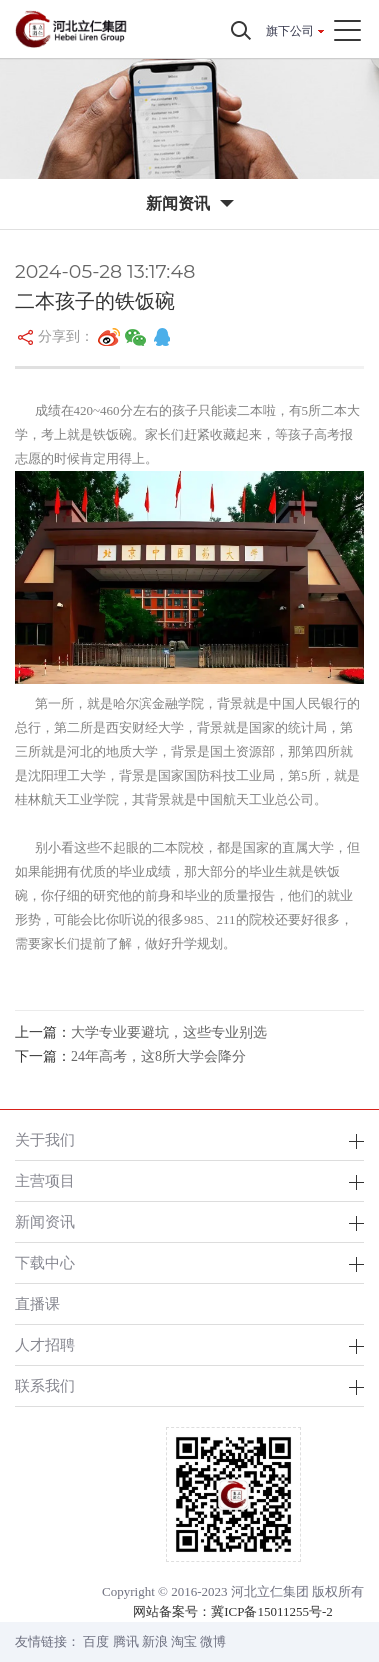 The width and height of the screenshot is (379, 1662). I want to click on 大学专业要避坑，这些专业别选, so click(169, 1032).